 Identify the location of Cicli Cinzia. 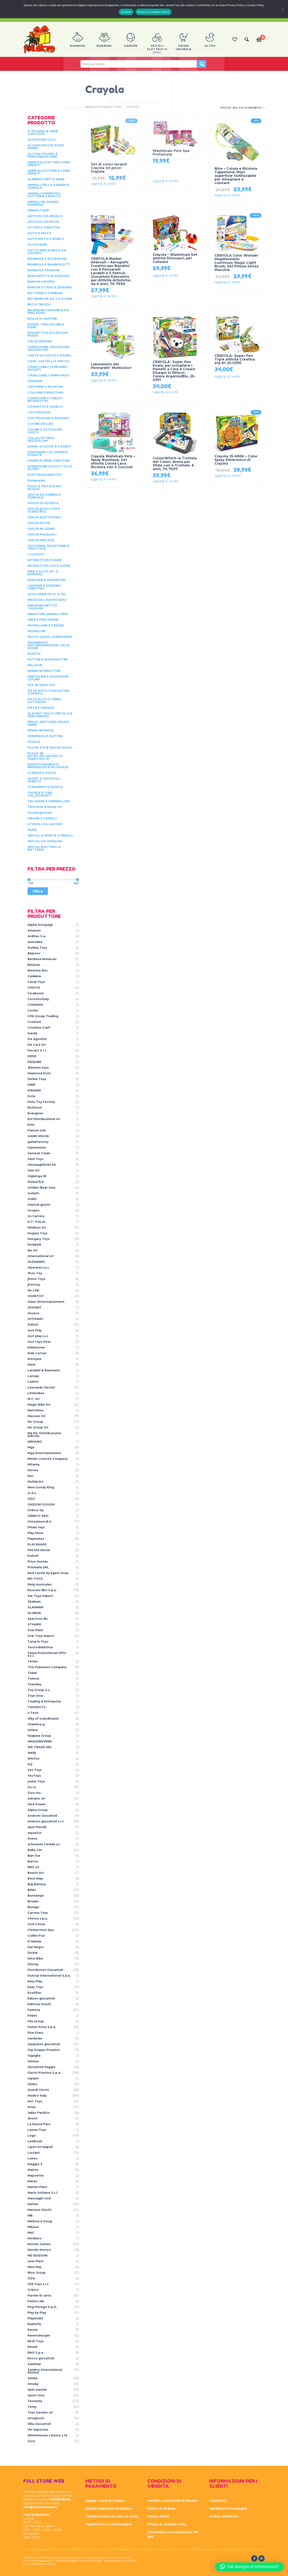
(36, 1924).